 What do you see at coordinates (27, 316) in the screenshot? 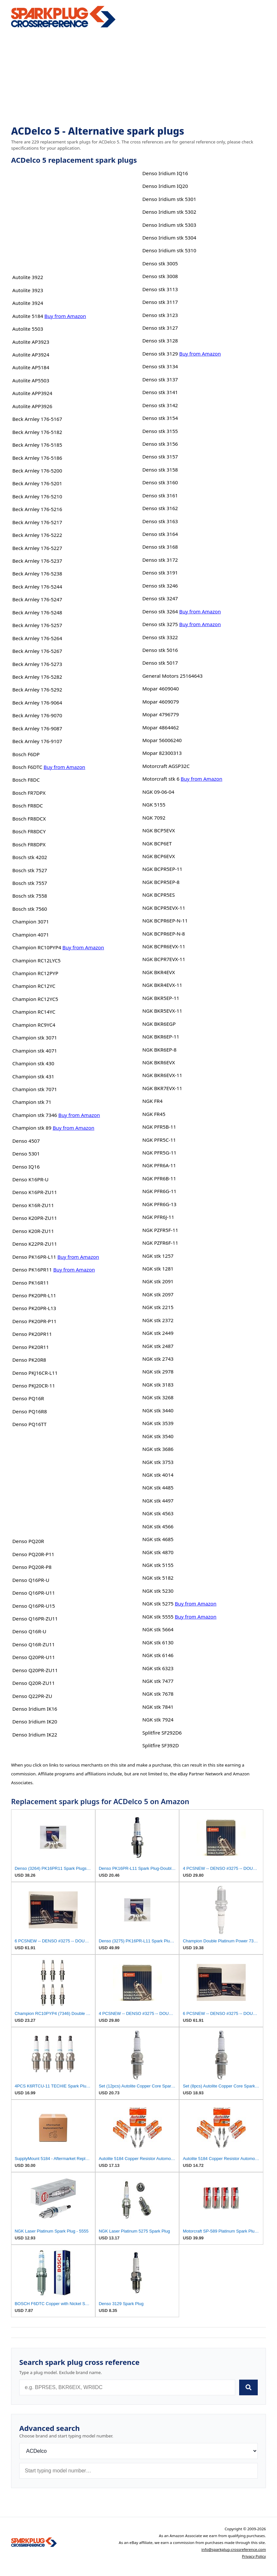
I see `Autolite 5184` at bounding box center [27, 316].